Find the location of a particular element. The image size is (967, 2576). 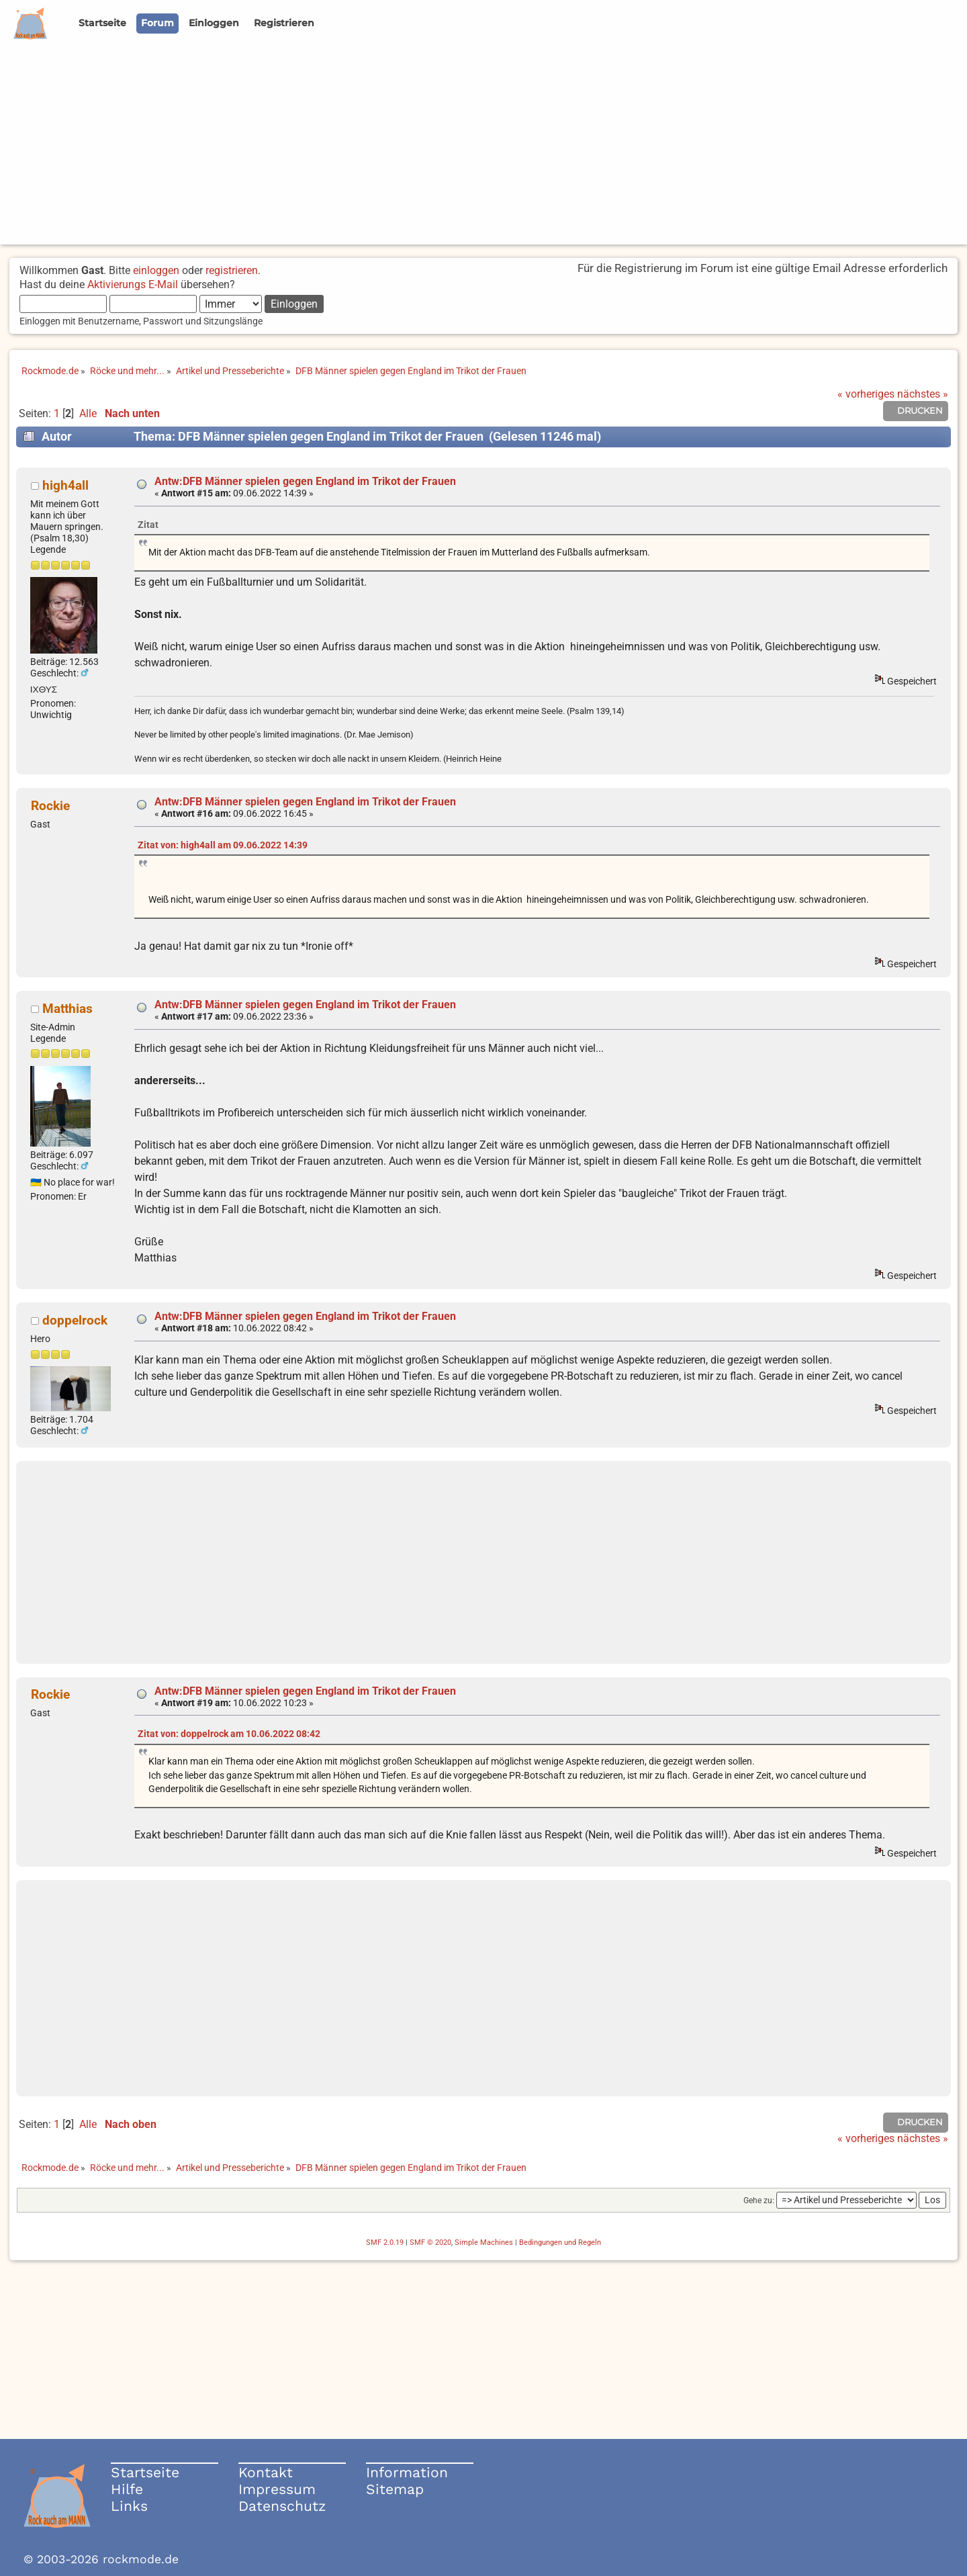

einloggen is located at coordinates (156, 270).